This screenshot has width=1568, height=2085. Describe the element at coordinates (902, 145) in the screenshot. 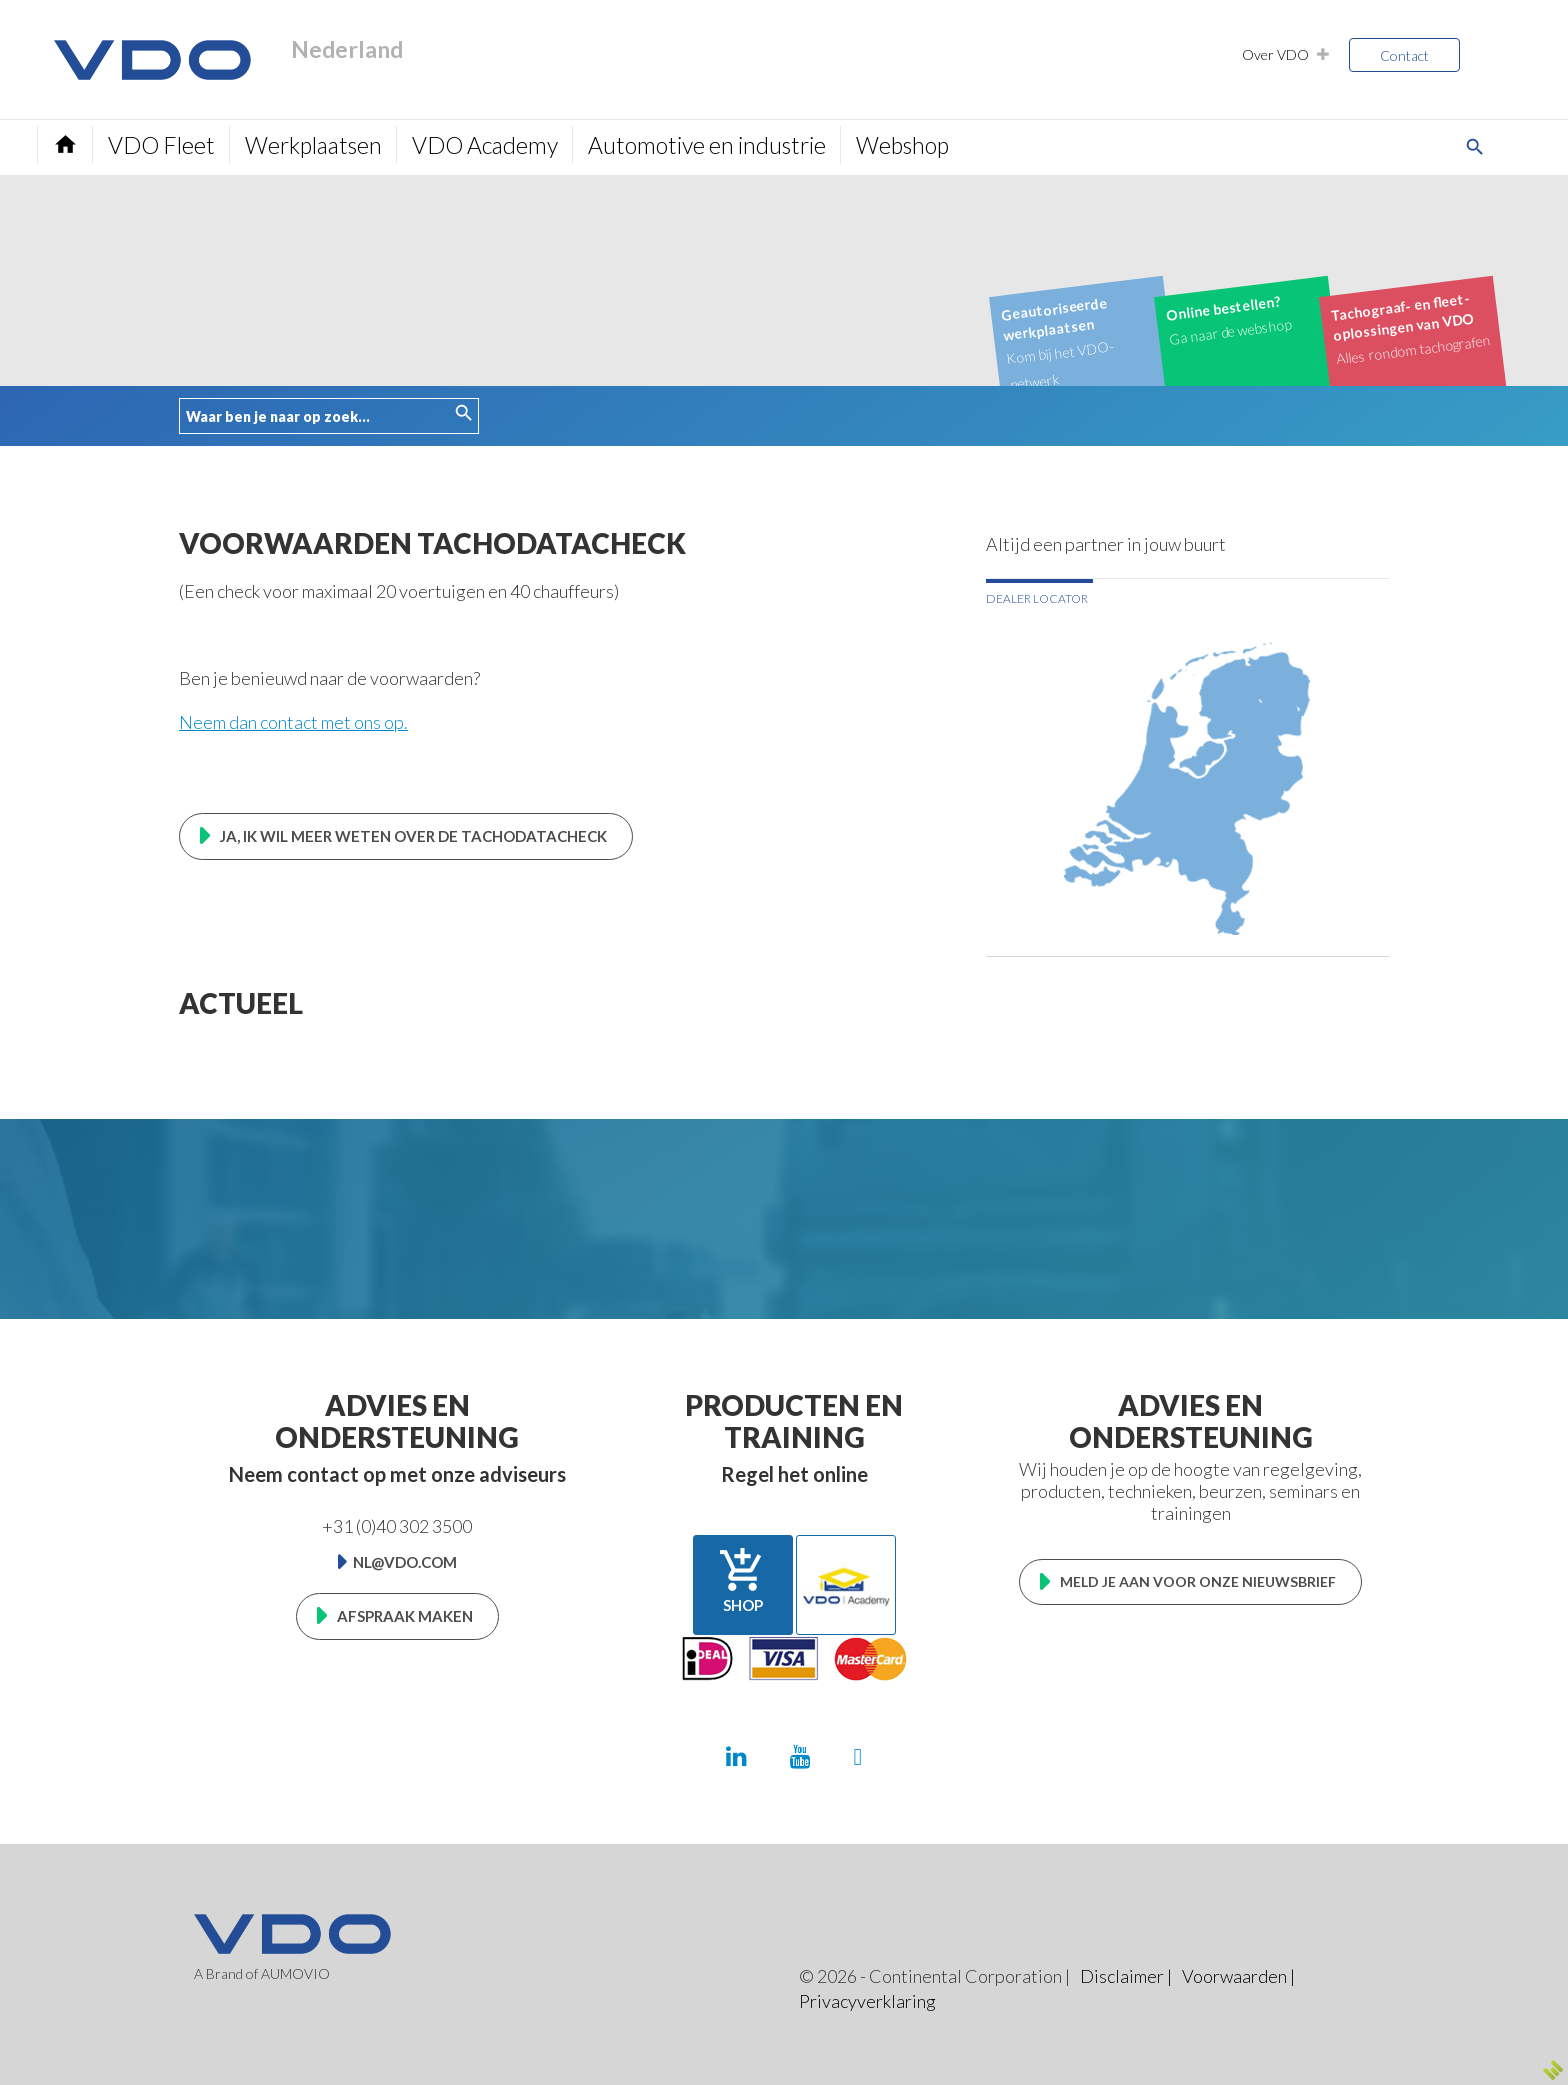

I see `Webshop` at that location.